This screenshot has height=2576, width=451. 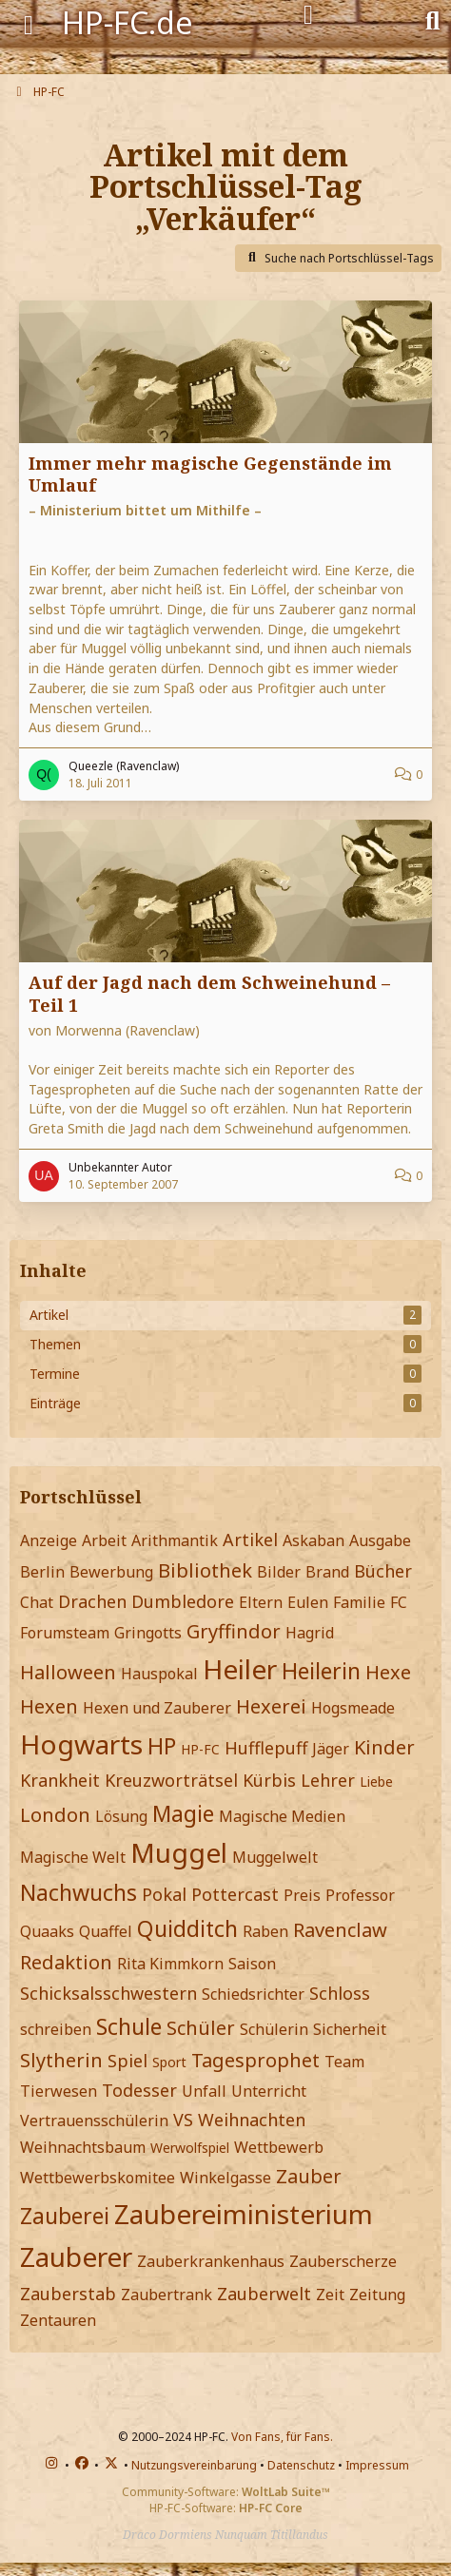 What do you see at coordinates (66, 1962) in the screenshot?
I see `Redaktion` at bounding box center [66, 1962].